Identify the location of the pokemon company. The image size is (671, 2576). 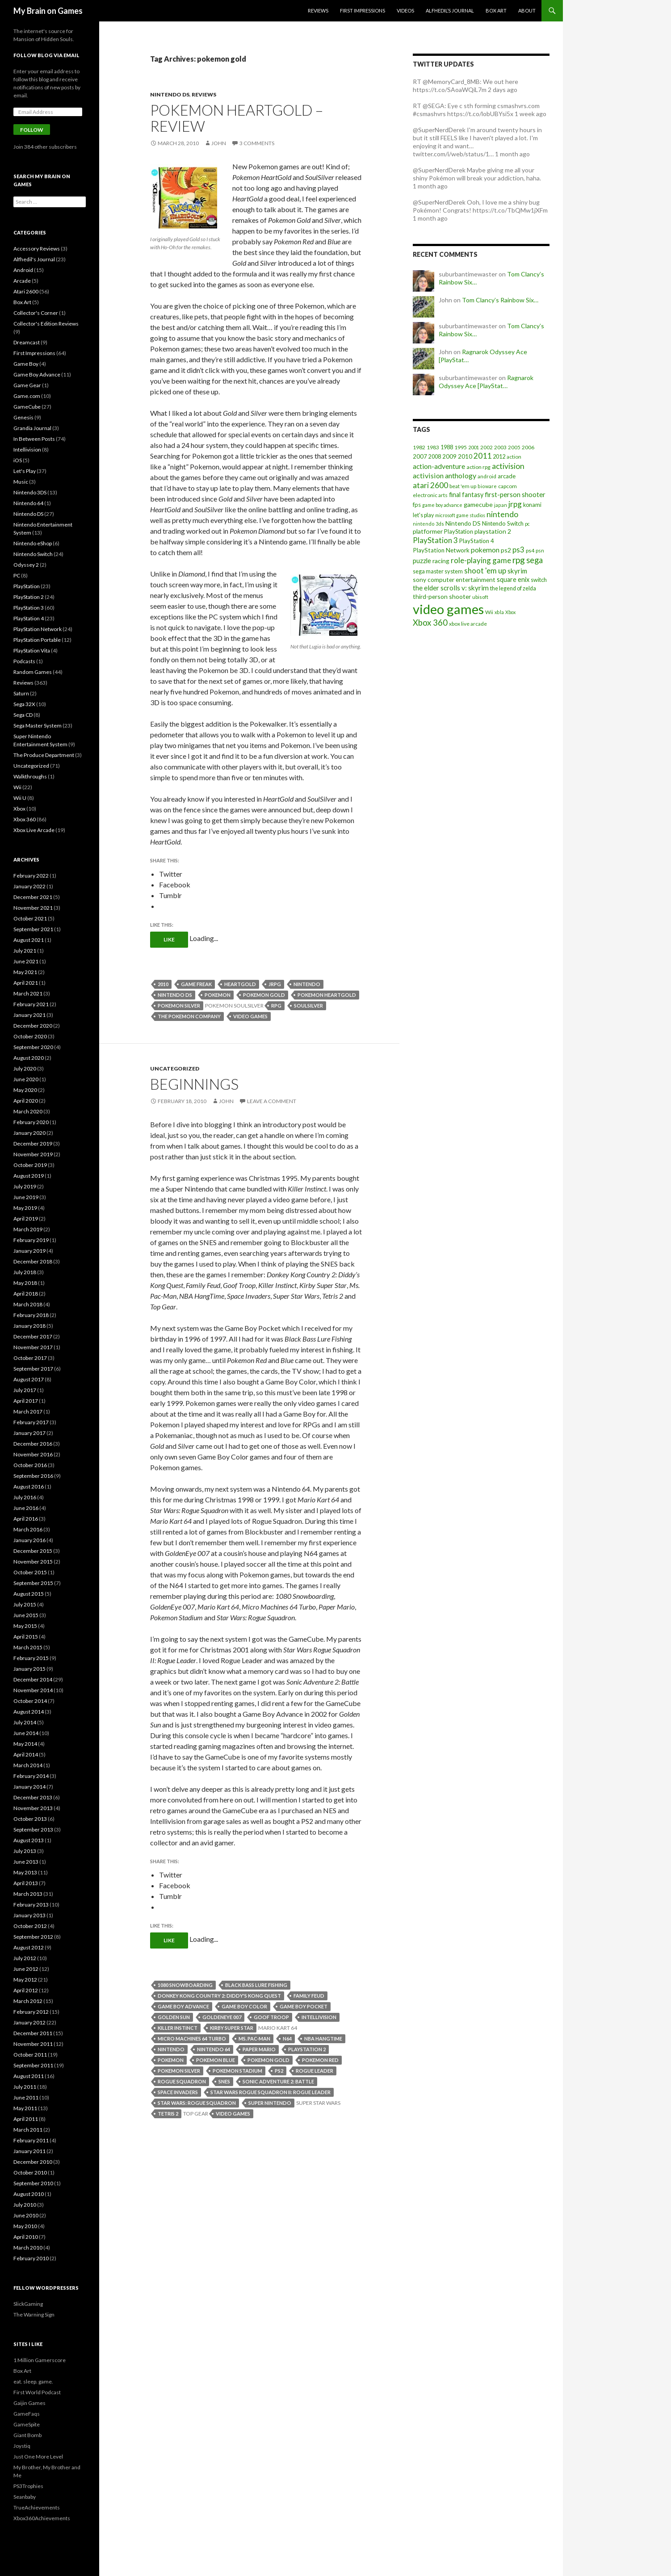
(189, 1016).